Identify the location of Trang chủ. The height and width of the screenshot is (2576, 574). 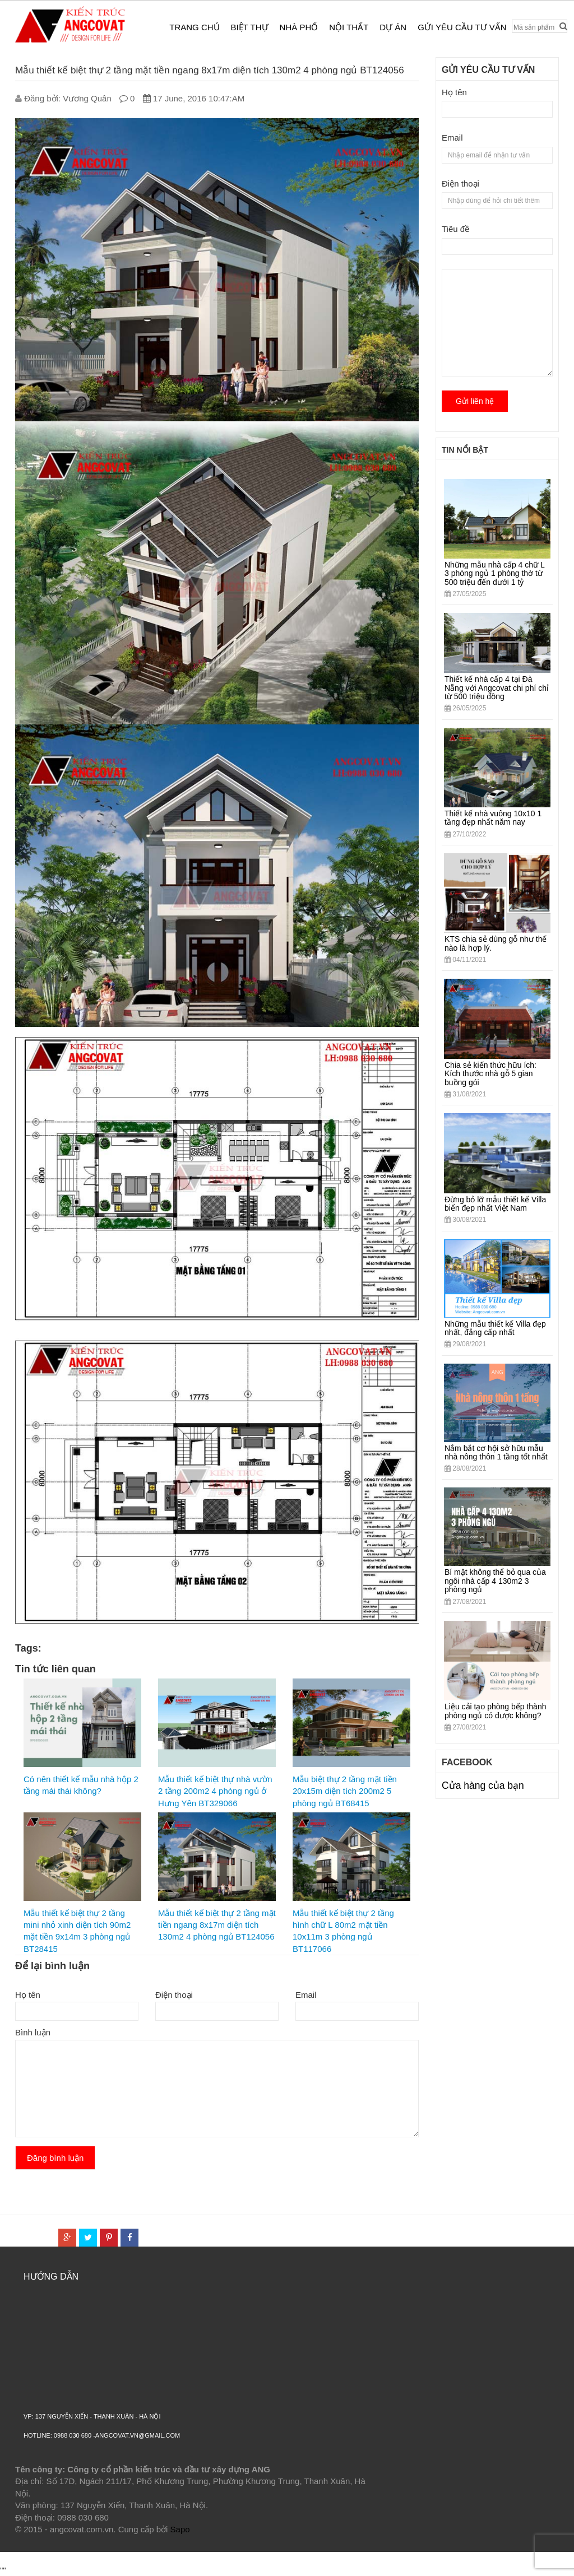
(194, 27).